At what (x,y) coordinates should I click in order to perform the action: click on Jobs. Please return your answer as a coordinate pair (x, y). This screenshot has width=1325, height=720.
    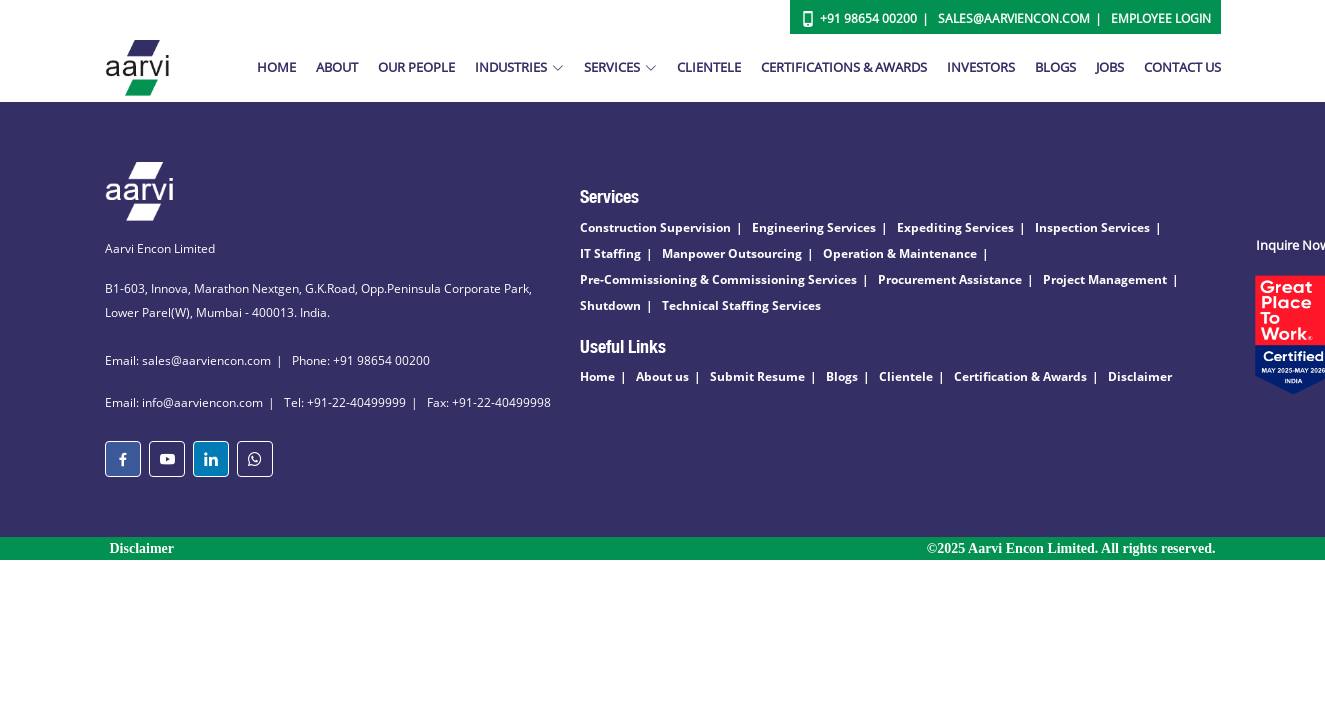
    Looking at the image, I should click on (1110, 67).